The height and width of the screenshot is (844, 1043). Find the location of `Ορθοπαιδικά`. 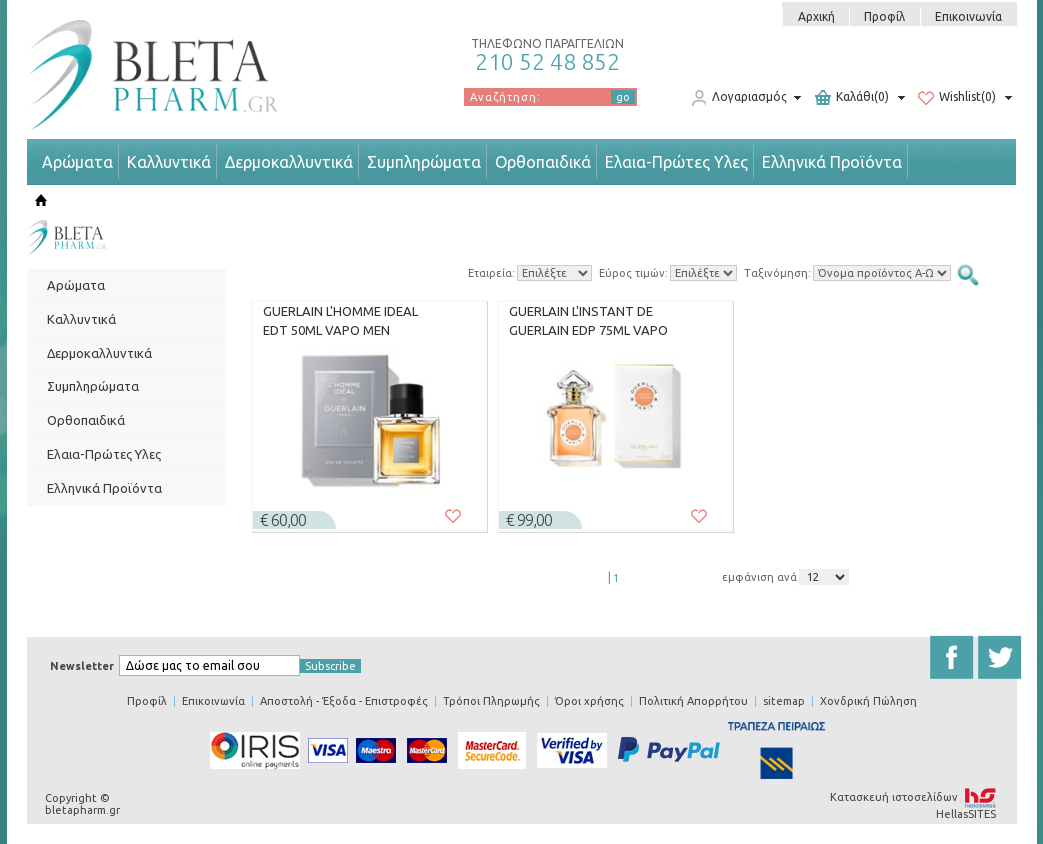

Ορθοπαιδικά is located at coordinates (543, 162).